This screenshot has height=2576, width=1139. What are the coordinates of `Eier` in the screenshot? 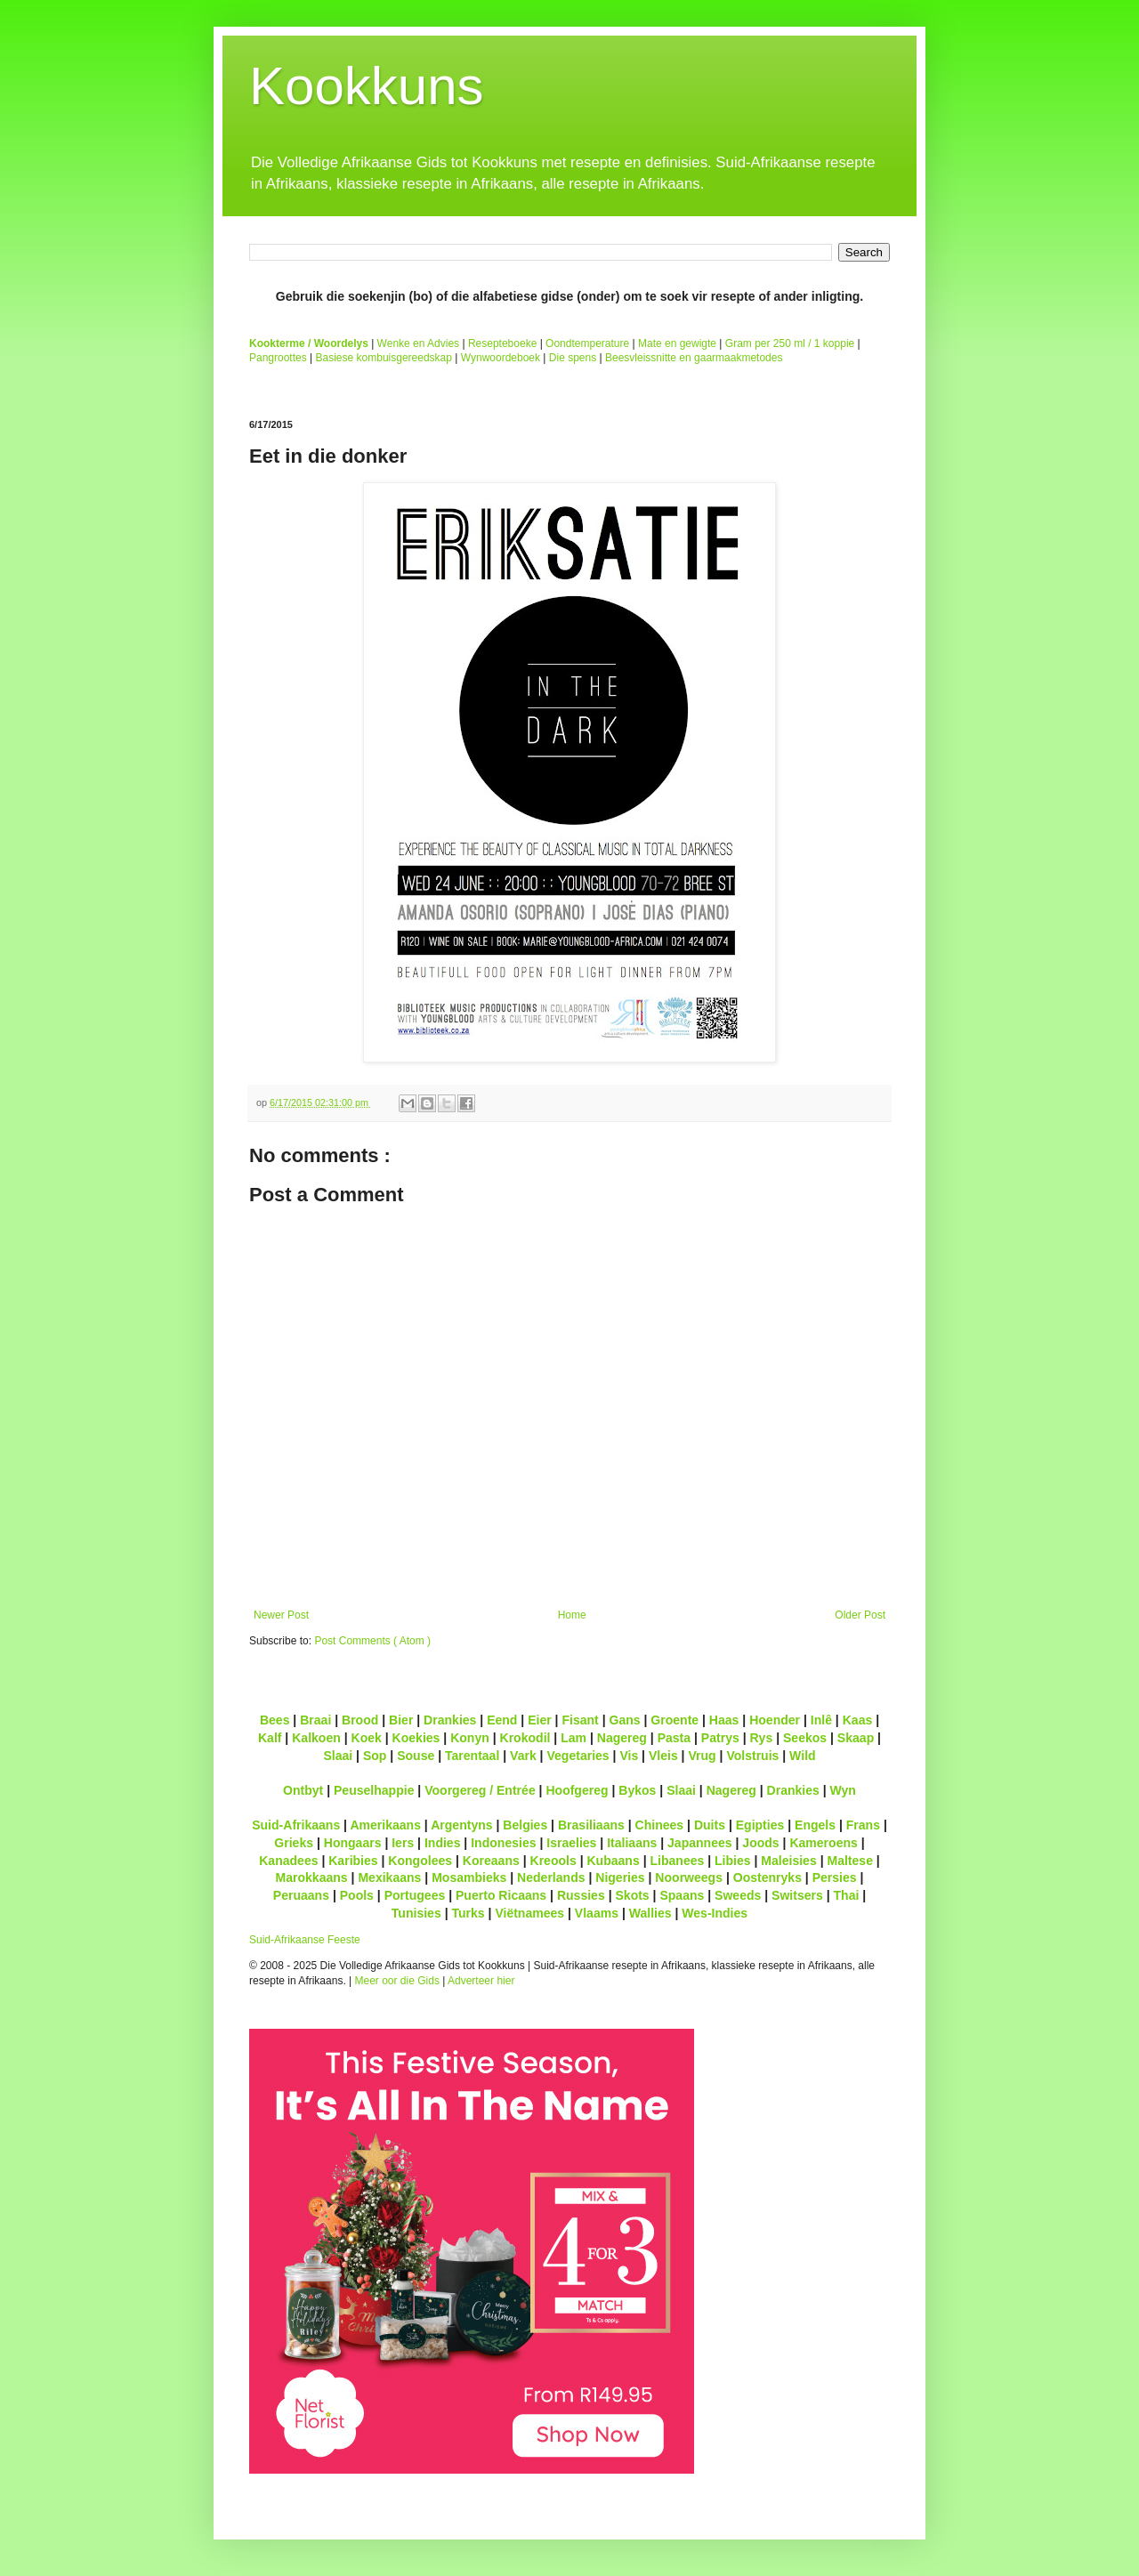 It's located at (540, 1720).